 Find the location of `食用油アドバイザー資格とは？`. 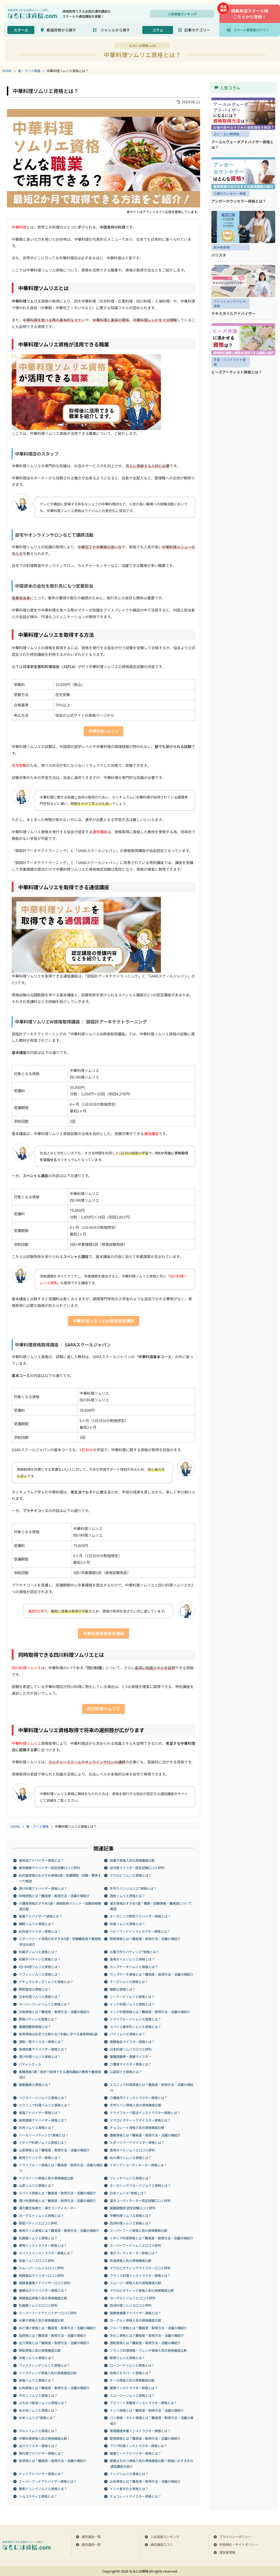

食用油アドバイザー資格とは？ is located at coordinates (41, 1860).